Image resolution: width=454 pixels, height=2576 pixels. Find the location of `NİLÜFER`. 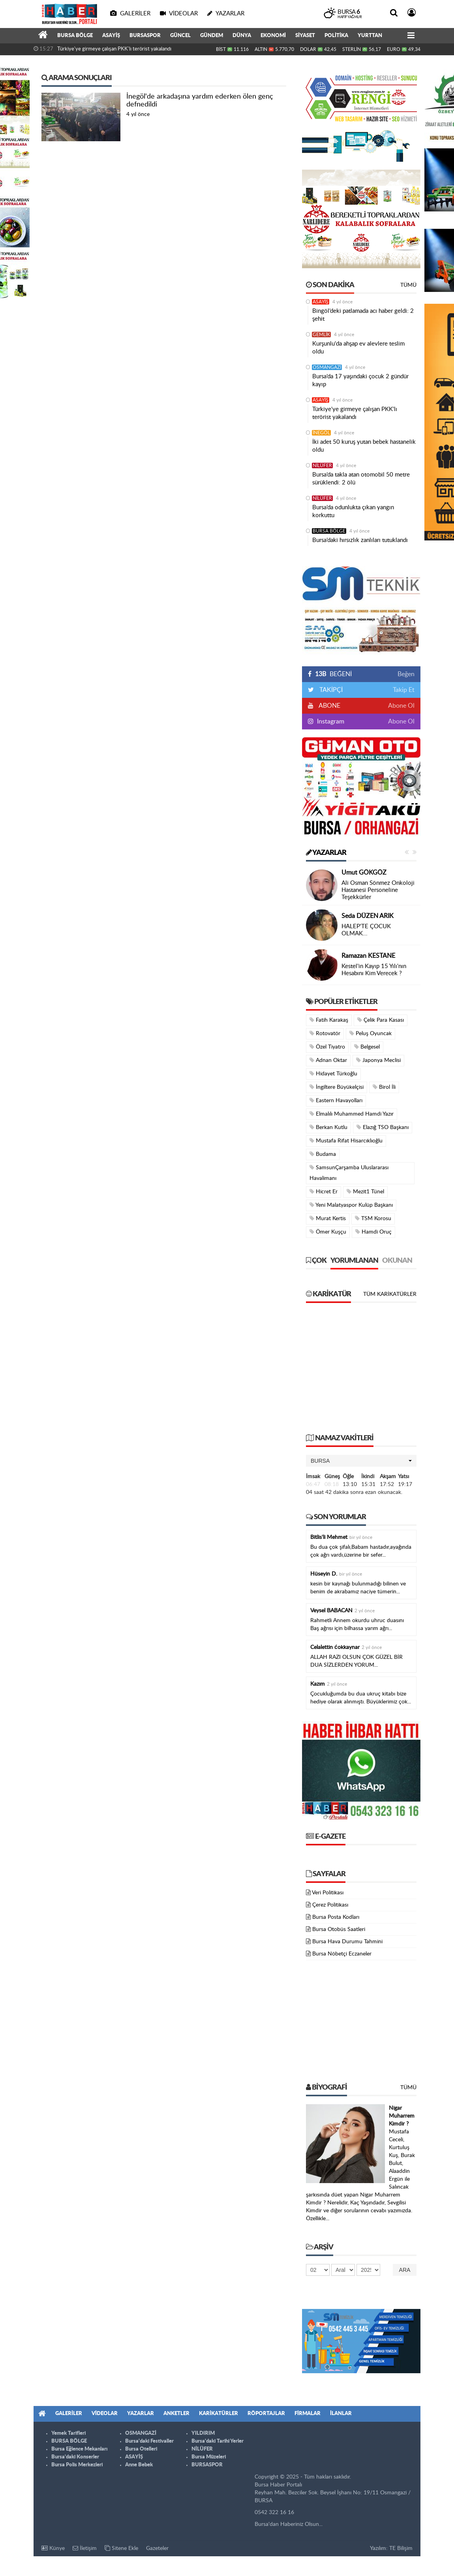

NİLÜFER is located at coordinates (322, 465).